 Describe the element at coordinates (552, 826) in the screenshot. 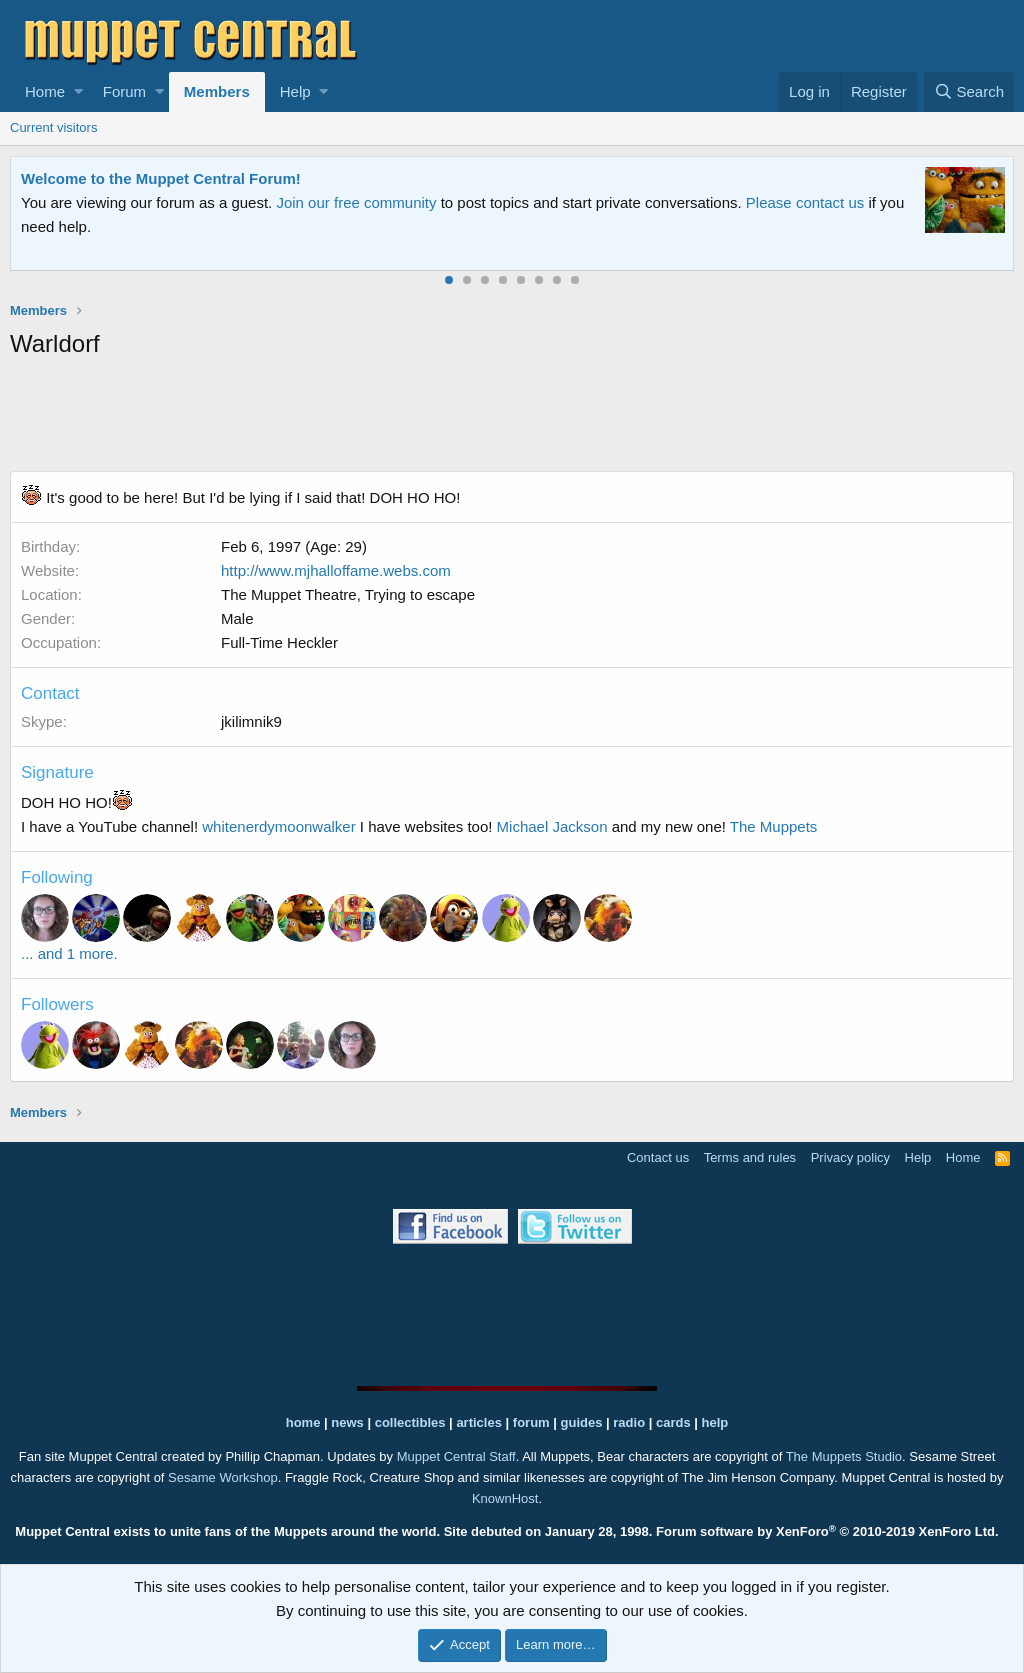

I see `Michael Jackson` at that location.